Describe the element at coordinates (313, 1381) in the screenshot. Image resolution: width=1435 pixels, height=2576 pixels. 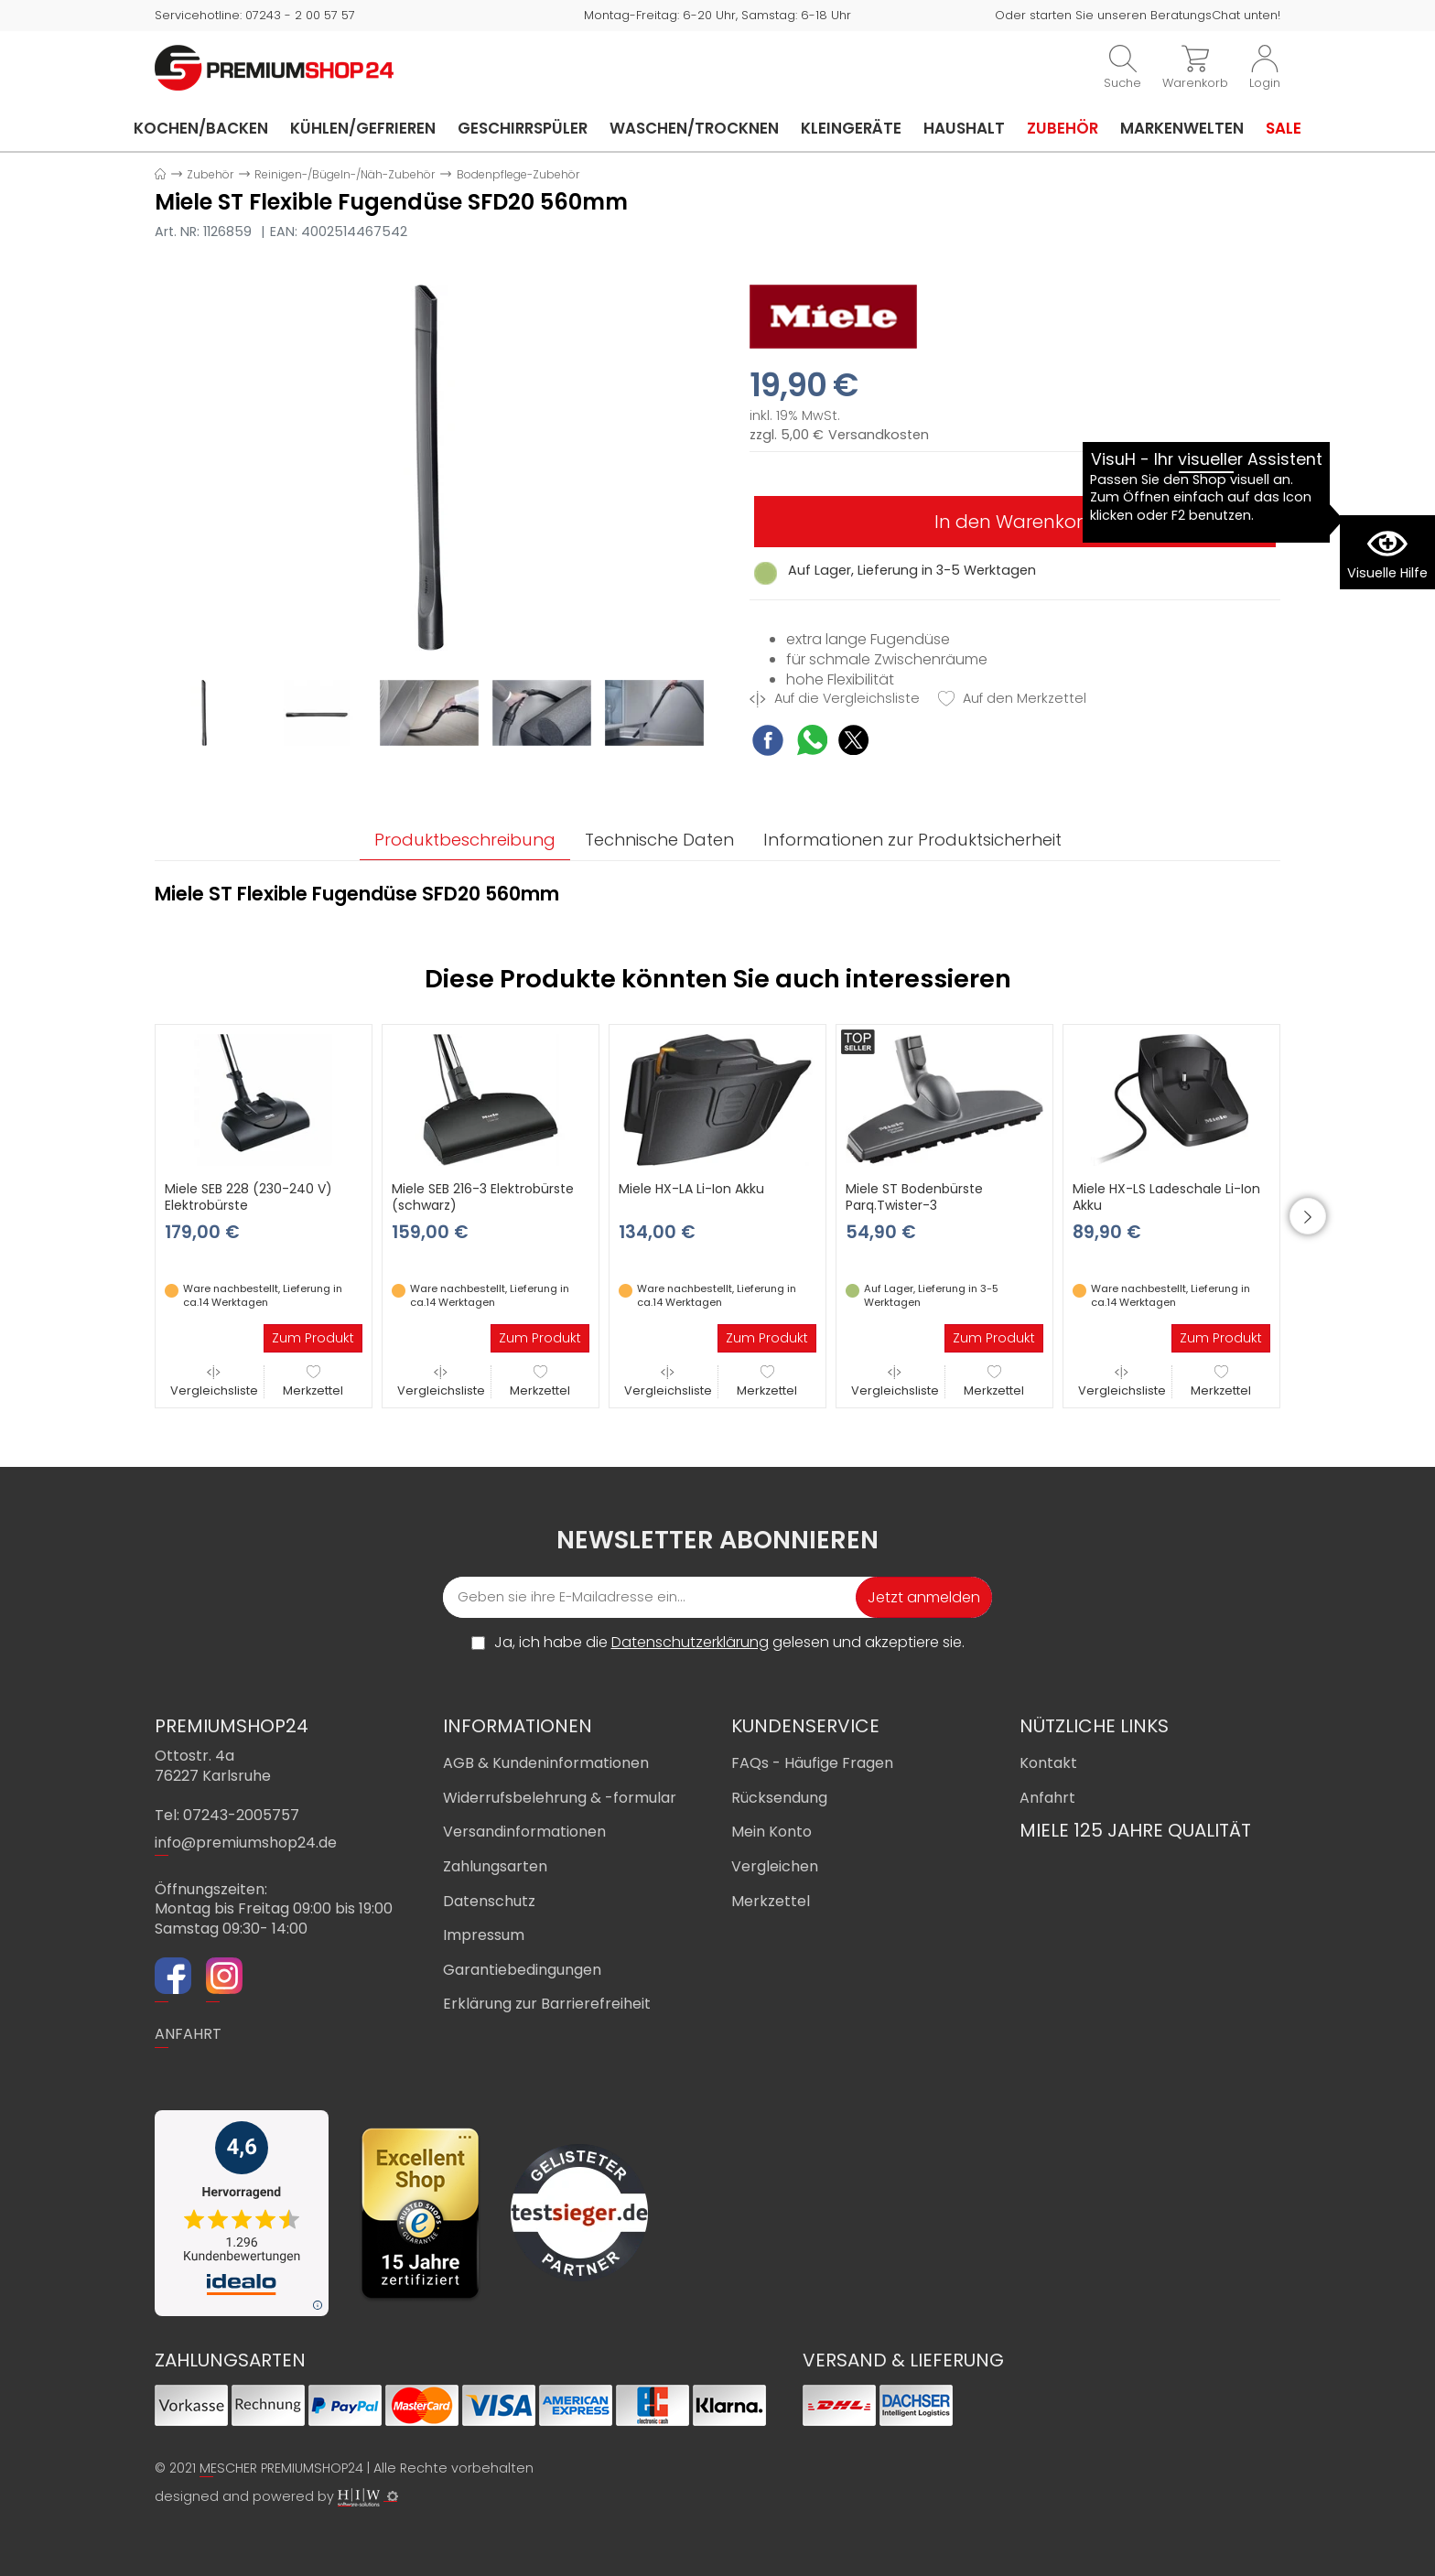
I see `Merkzettel` at that location.